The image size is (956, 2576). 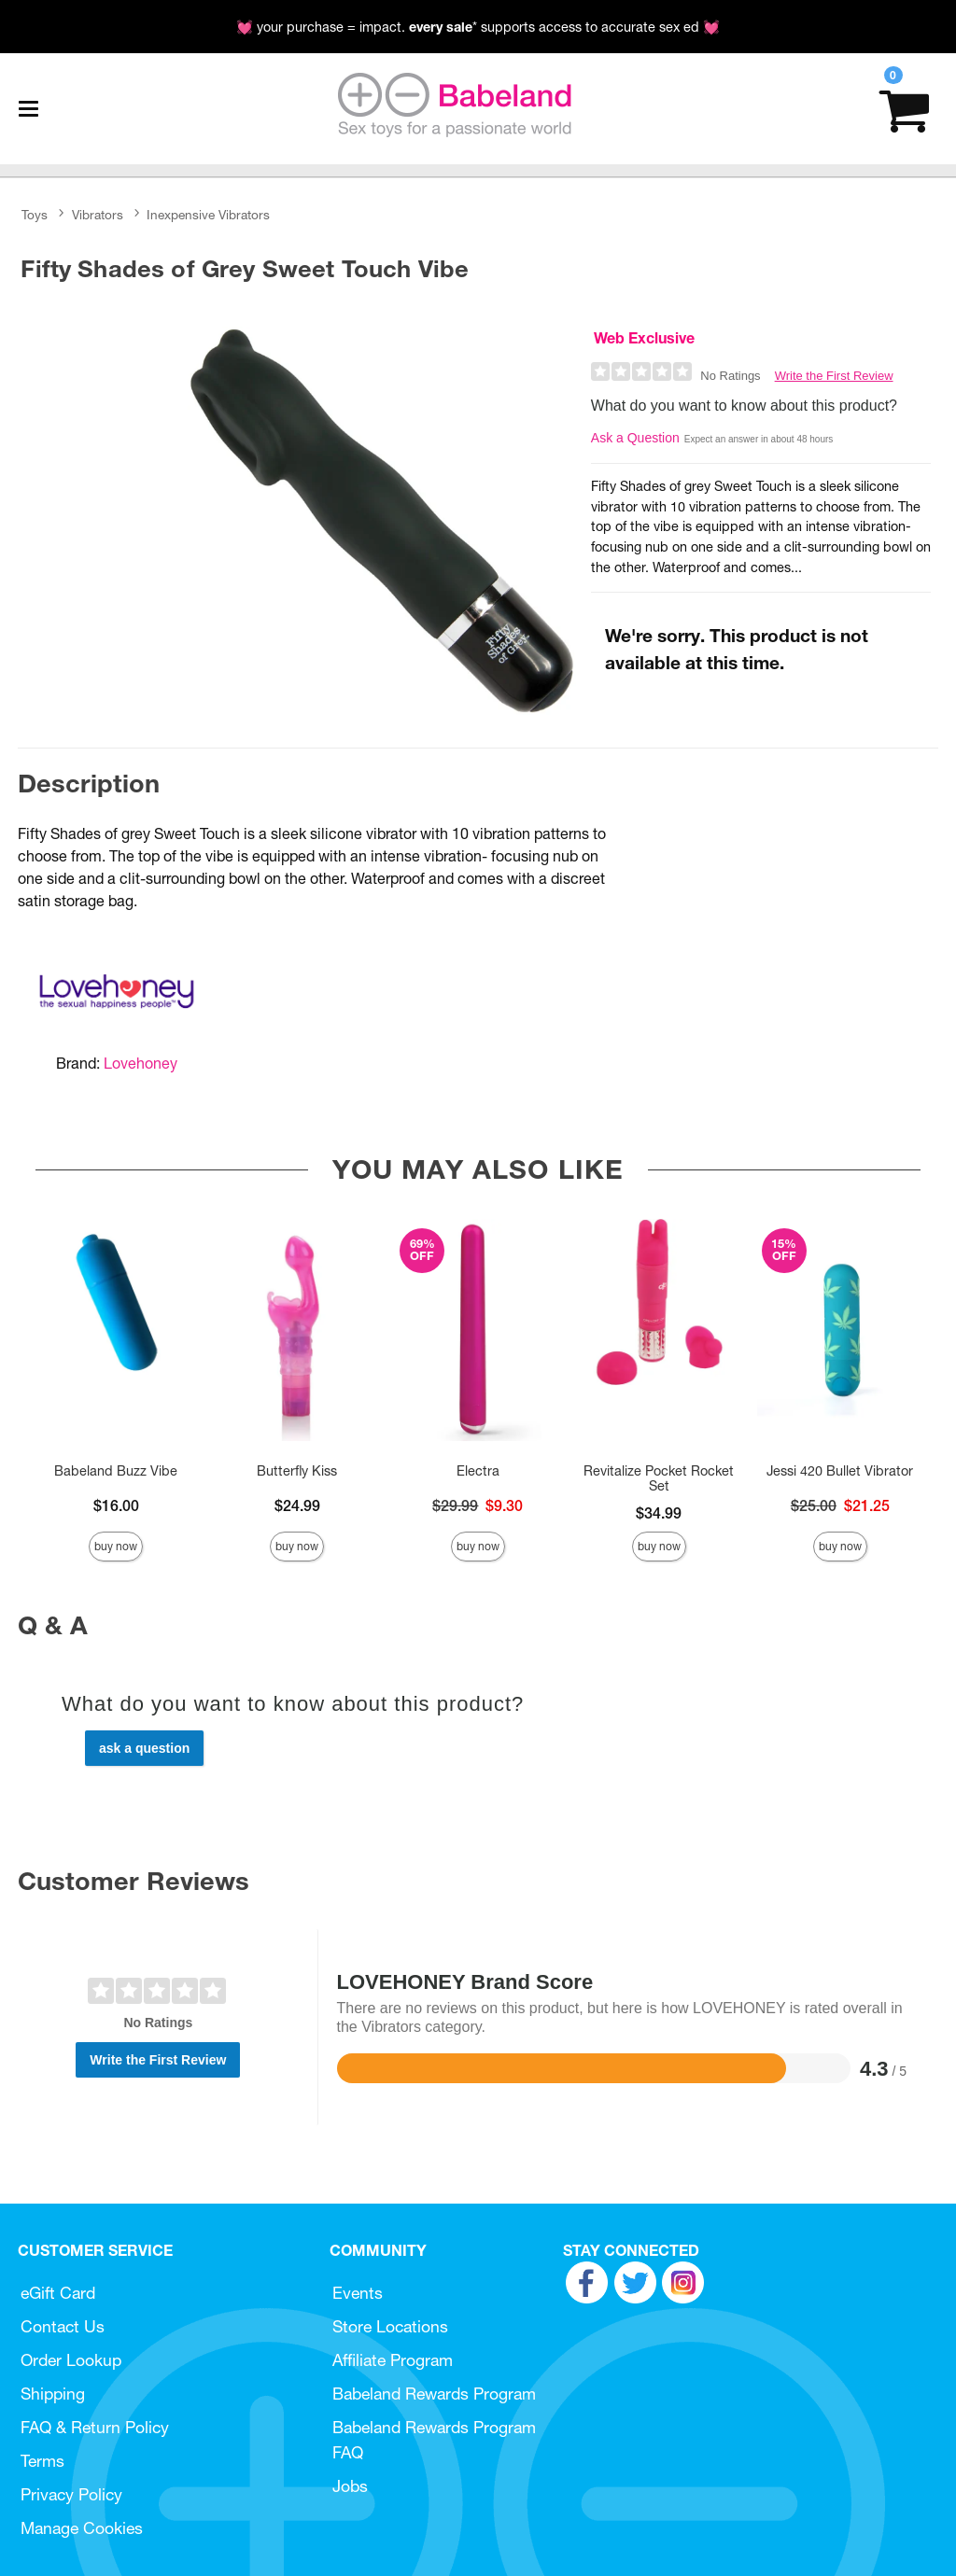 What do you see at coordinates (297, 1505) in the screenshot?
I see `$24.99` at bounding box center [297, 1505].